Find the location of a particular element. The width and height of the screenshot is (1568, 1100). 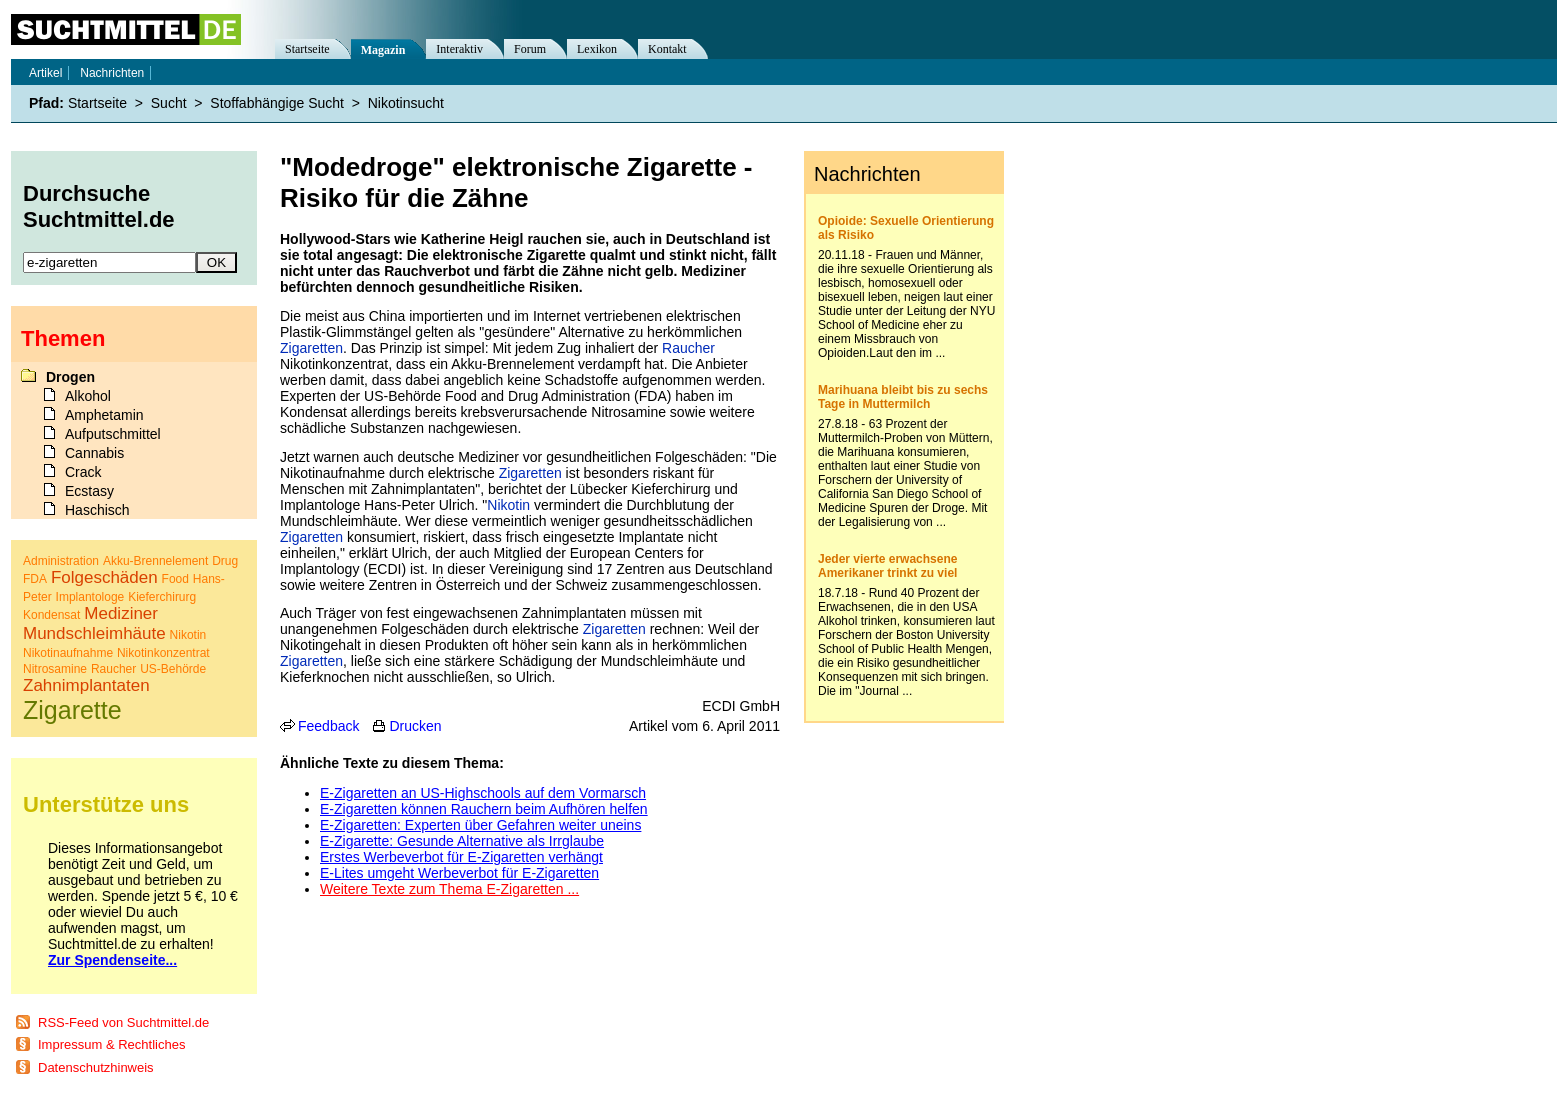

Artikel is located at coordinates (45, 73).